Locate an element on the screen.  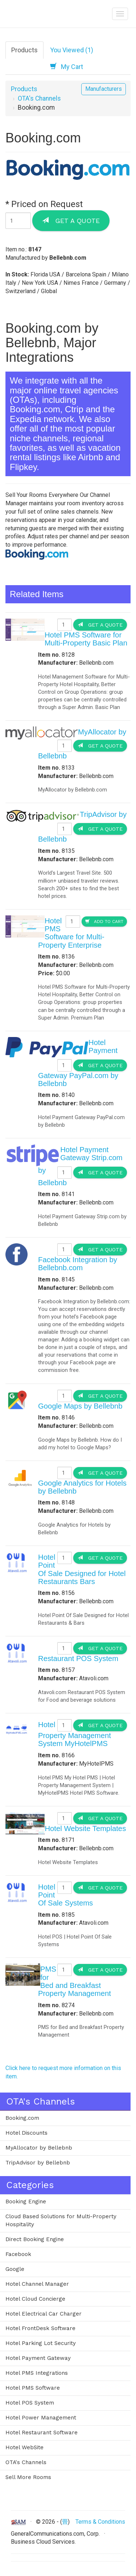
Get a Quote is located at coordinates (71, 220).